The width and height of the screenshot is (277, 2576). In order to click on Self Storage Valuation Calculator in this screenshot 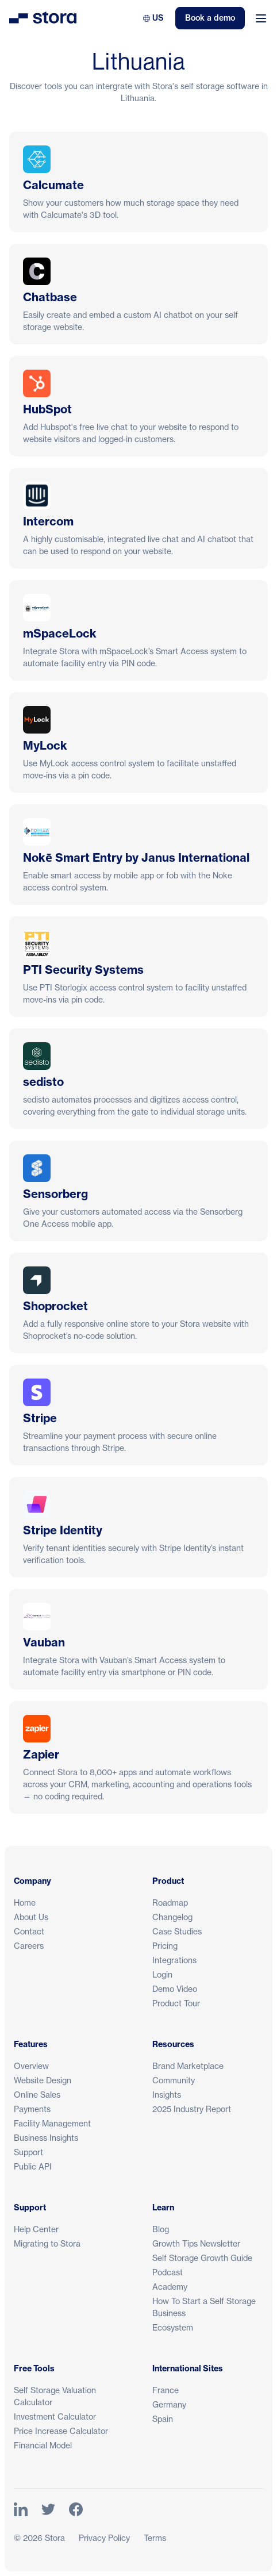, I will do `click(55, 2396)`.